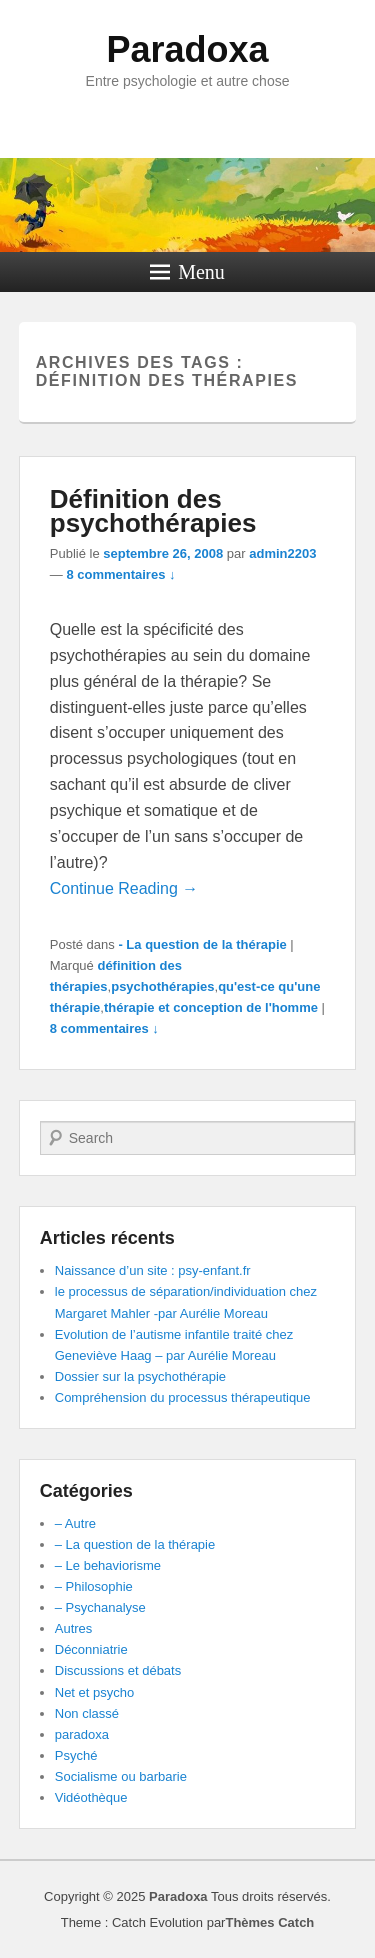 This screenshot has height=1958, width=375. What do you see at coordinates (75, 1523) in the screenshot?
I see `– Autre` at bounding box center [75, 1523].